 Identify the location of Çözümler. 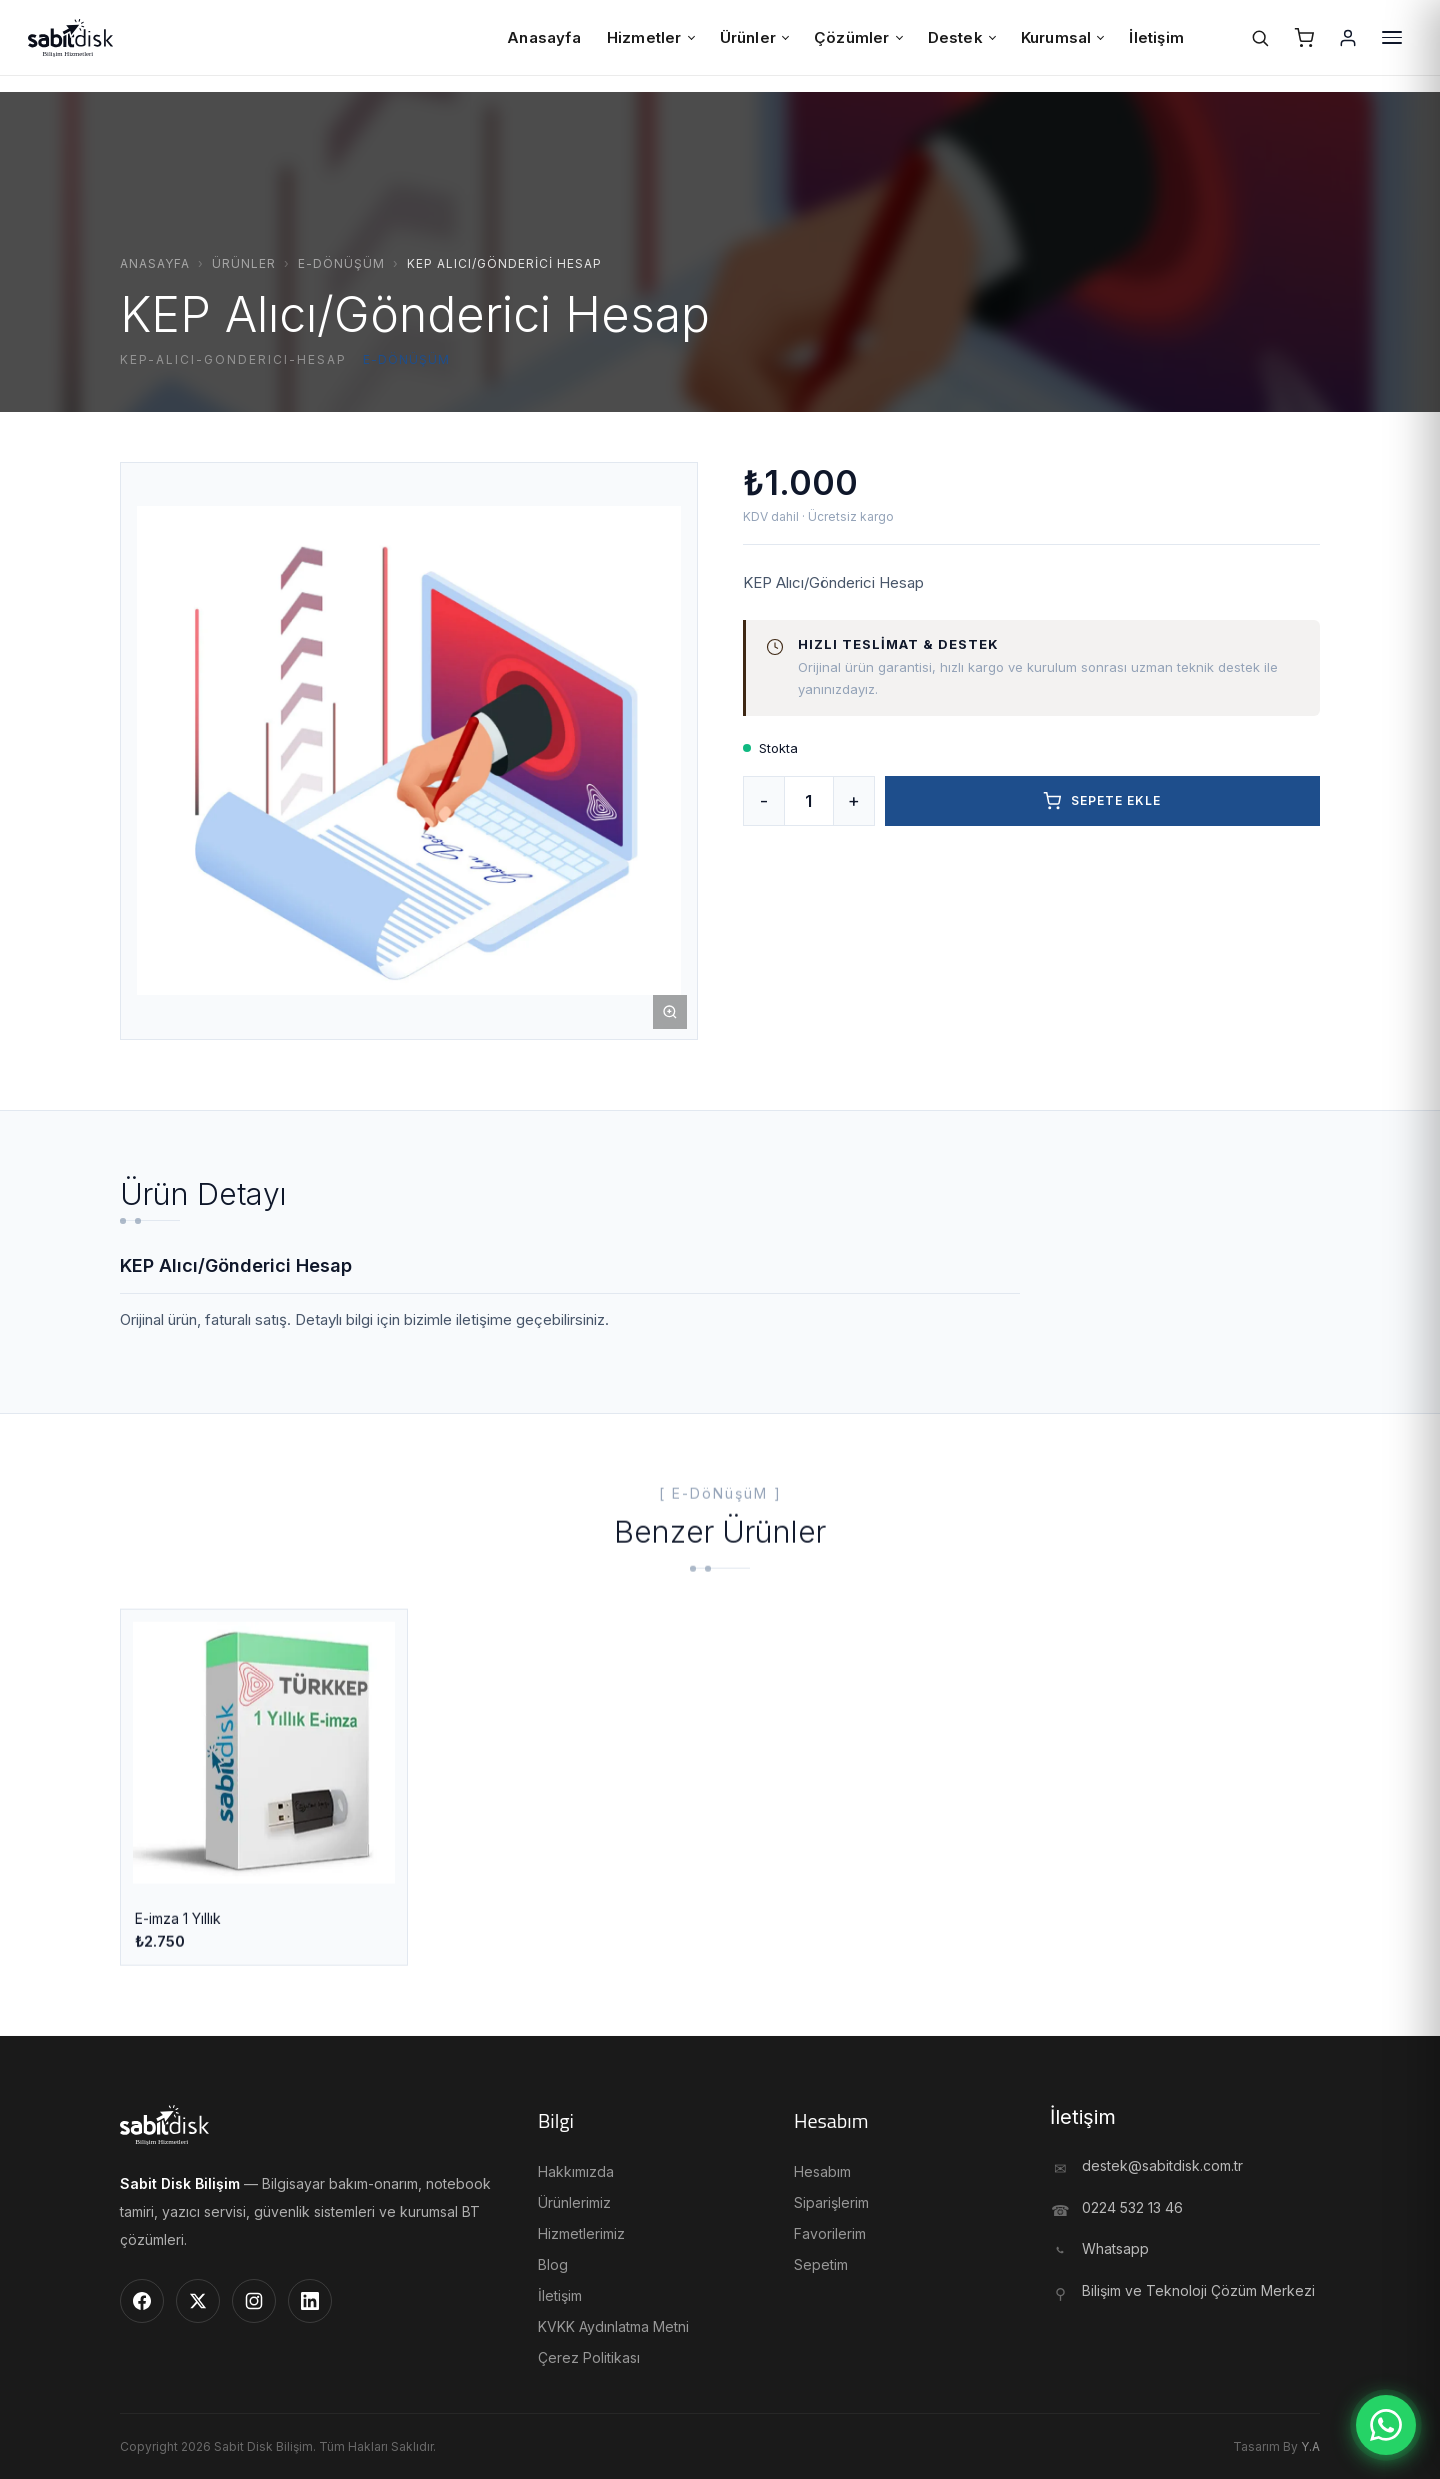
(858, 37).